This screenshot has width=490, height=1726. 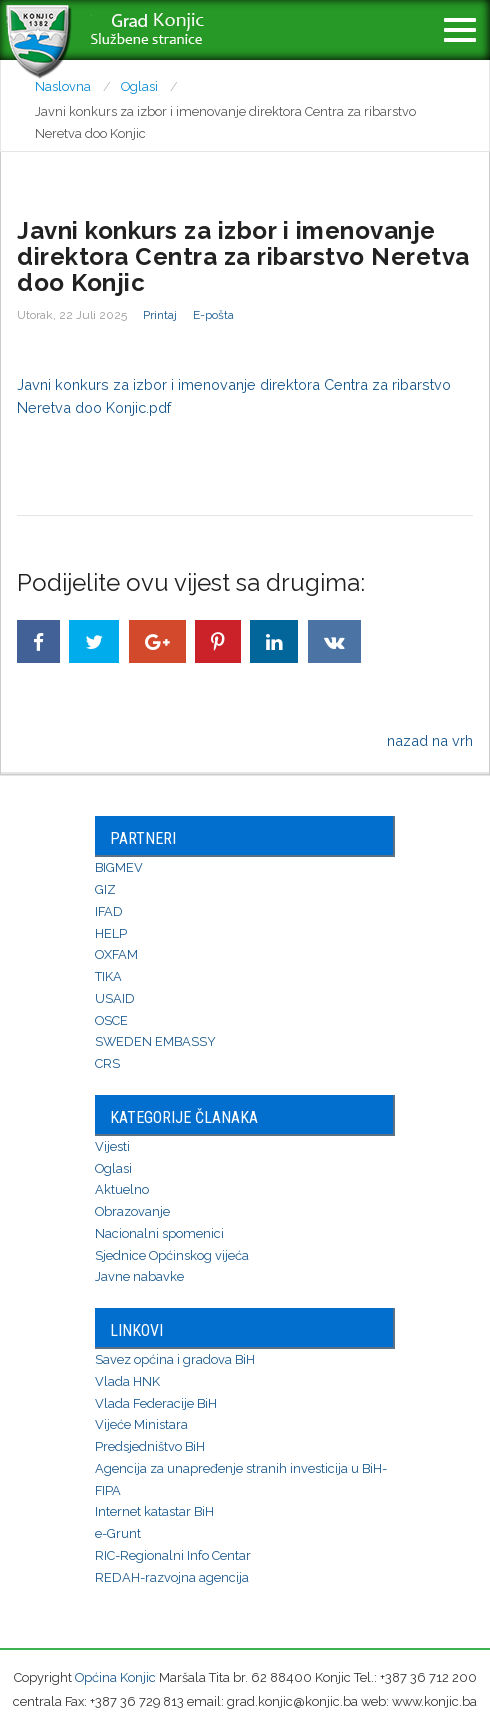 I want to click on OSCE, so click(x=111, y=1020).